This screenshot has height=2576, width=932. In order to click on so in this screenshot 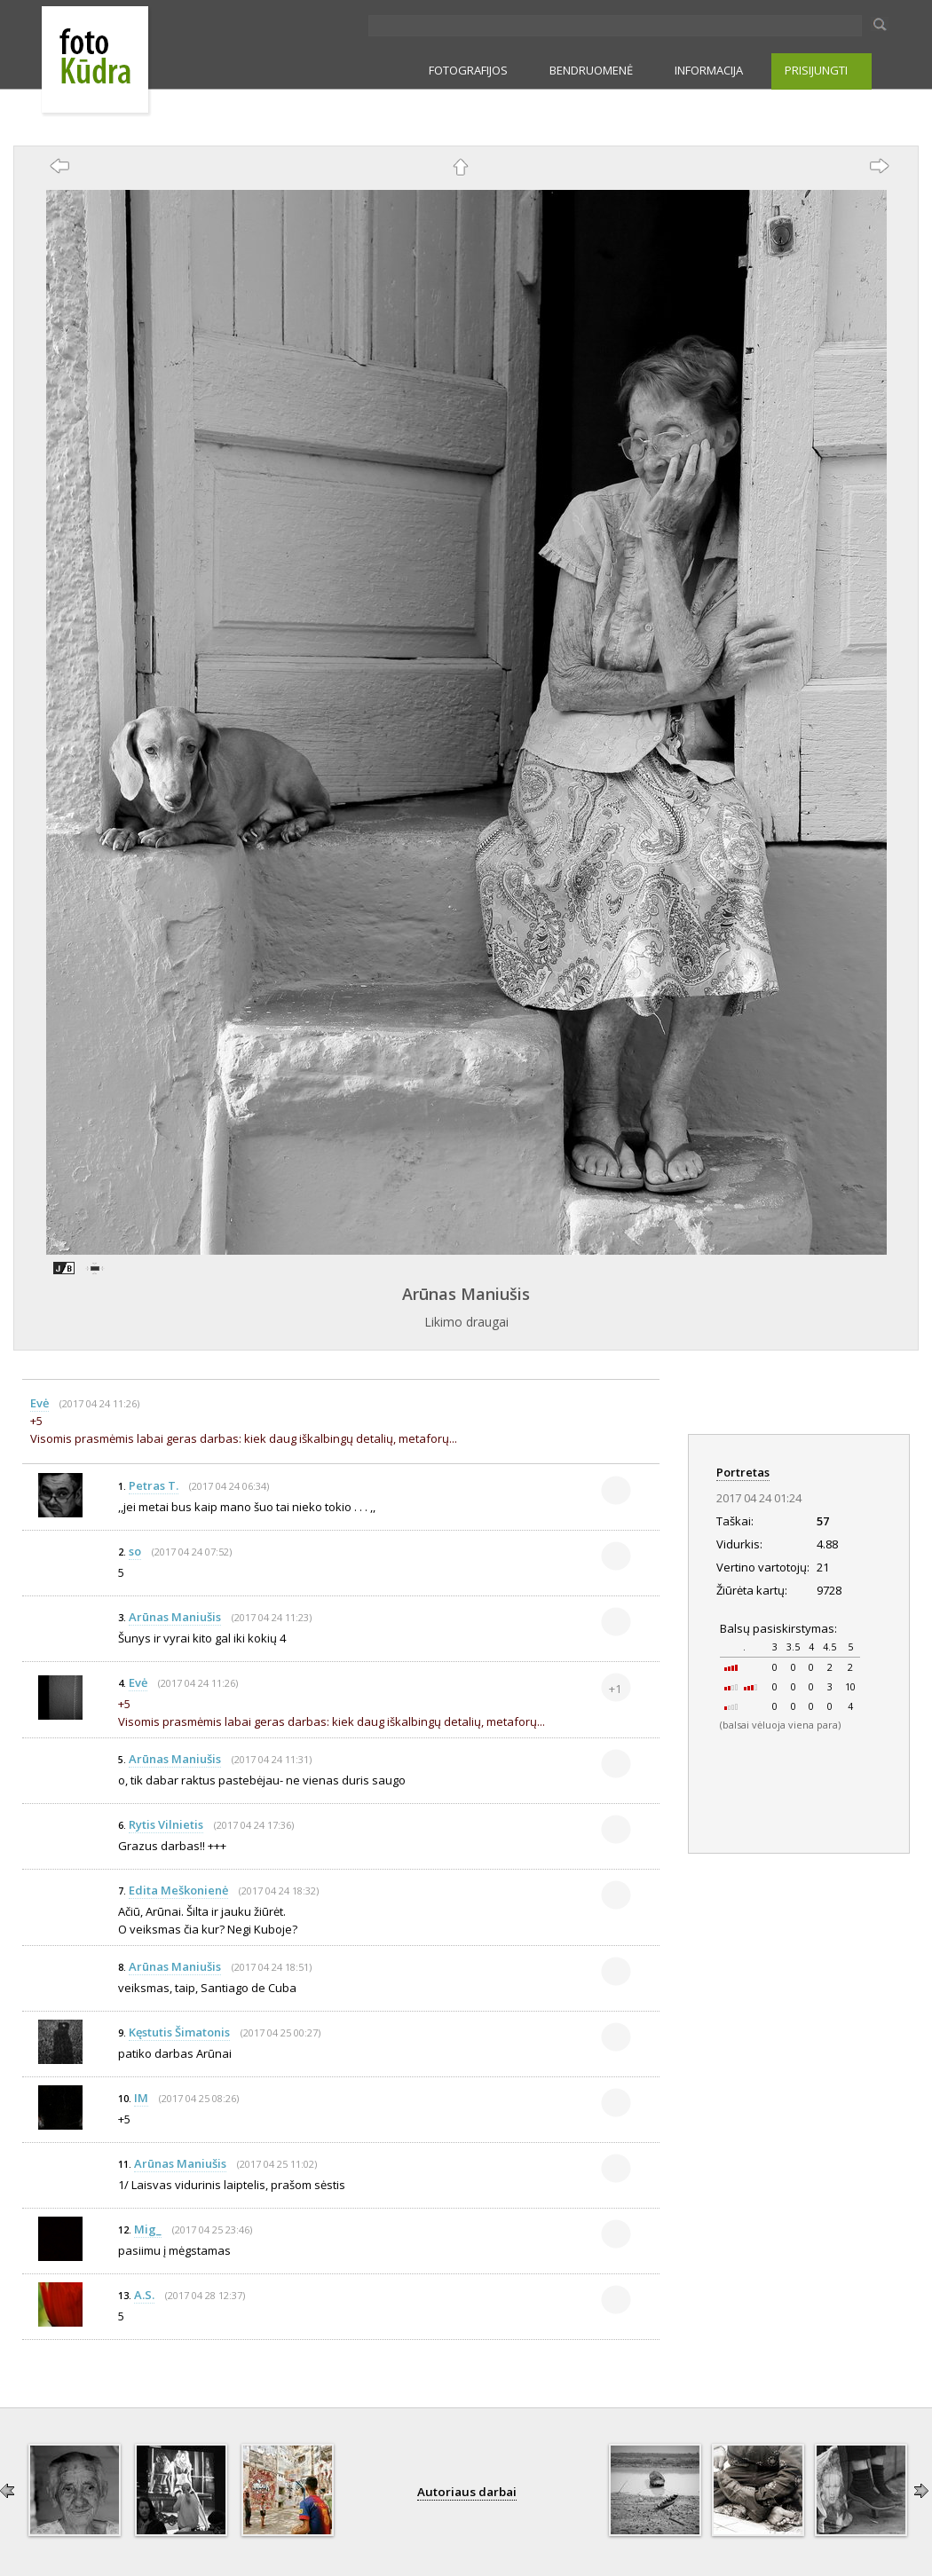, I will do `click(135, 1551)`.